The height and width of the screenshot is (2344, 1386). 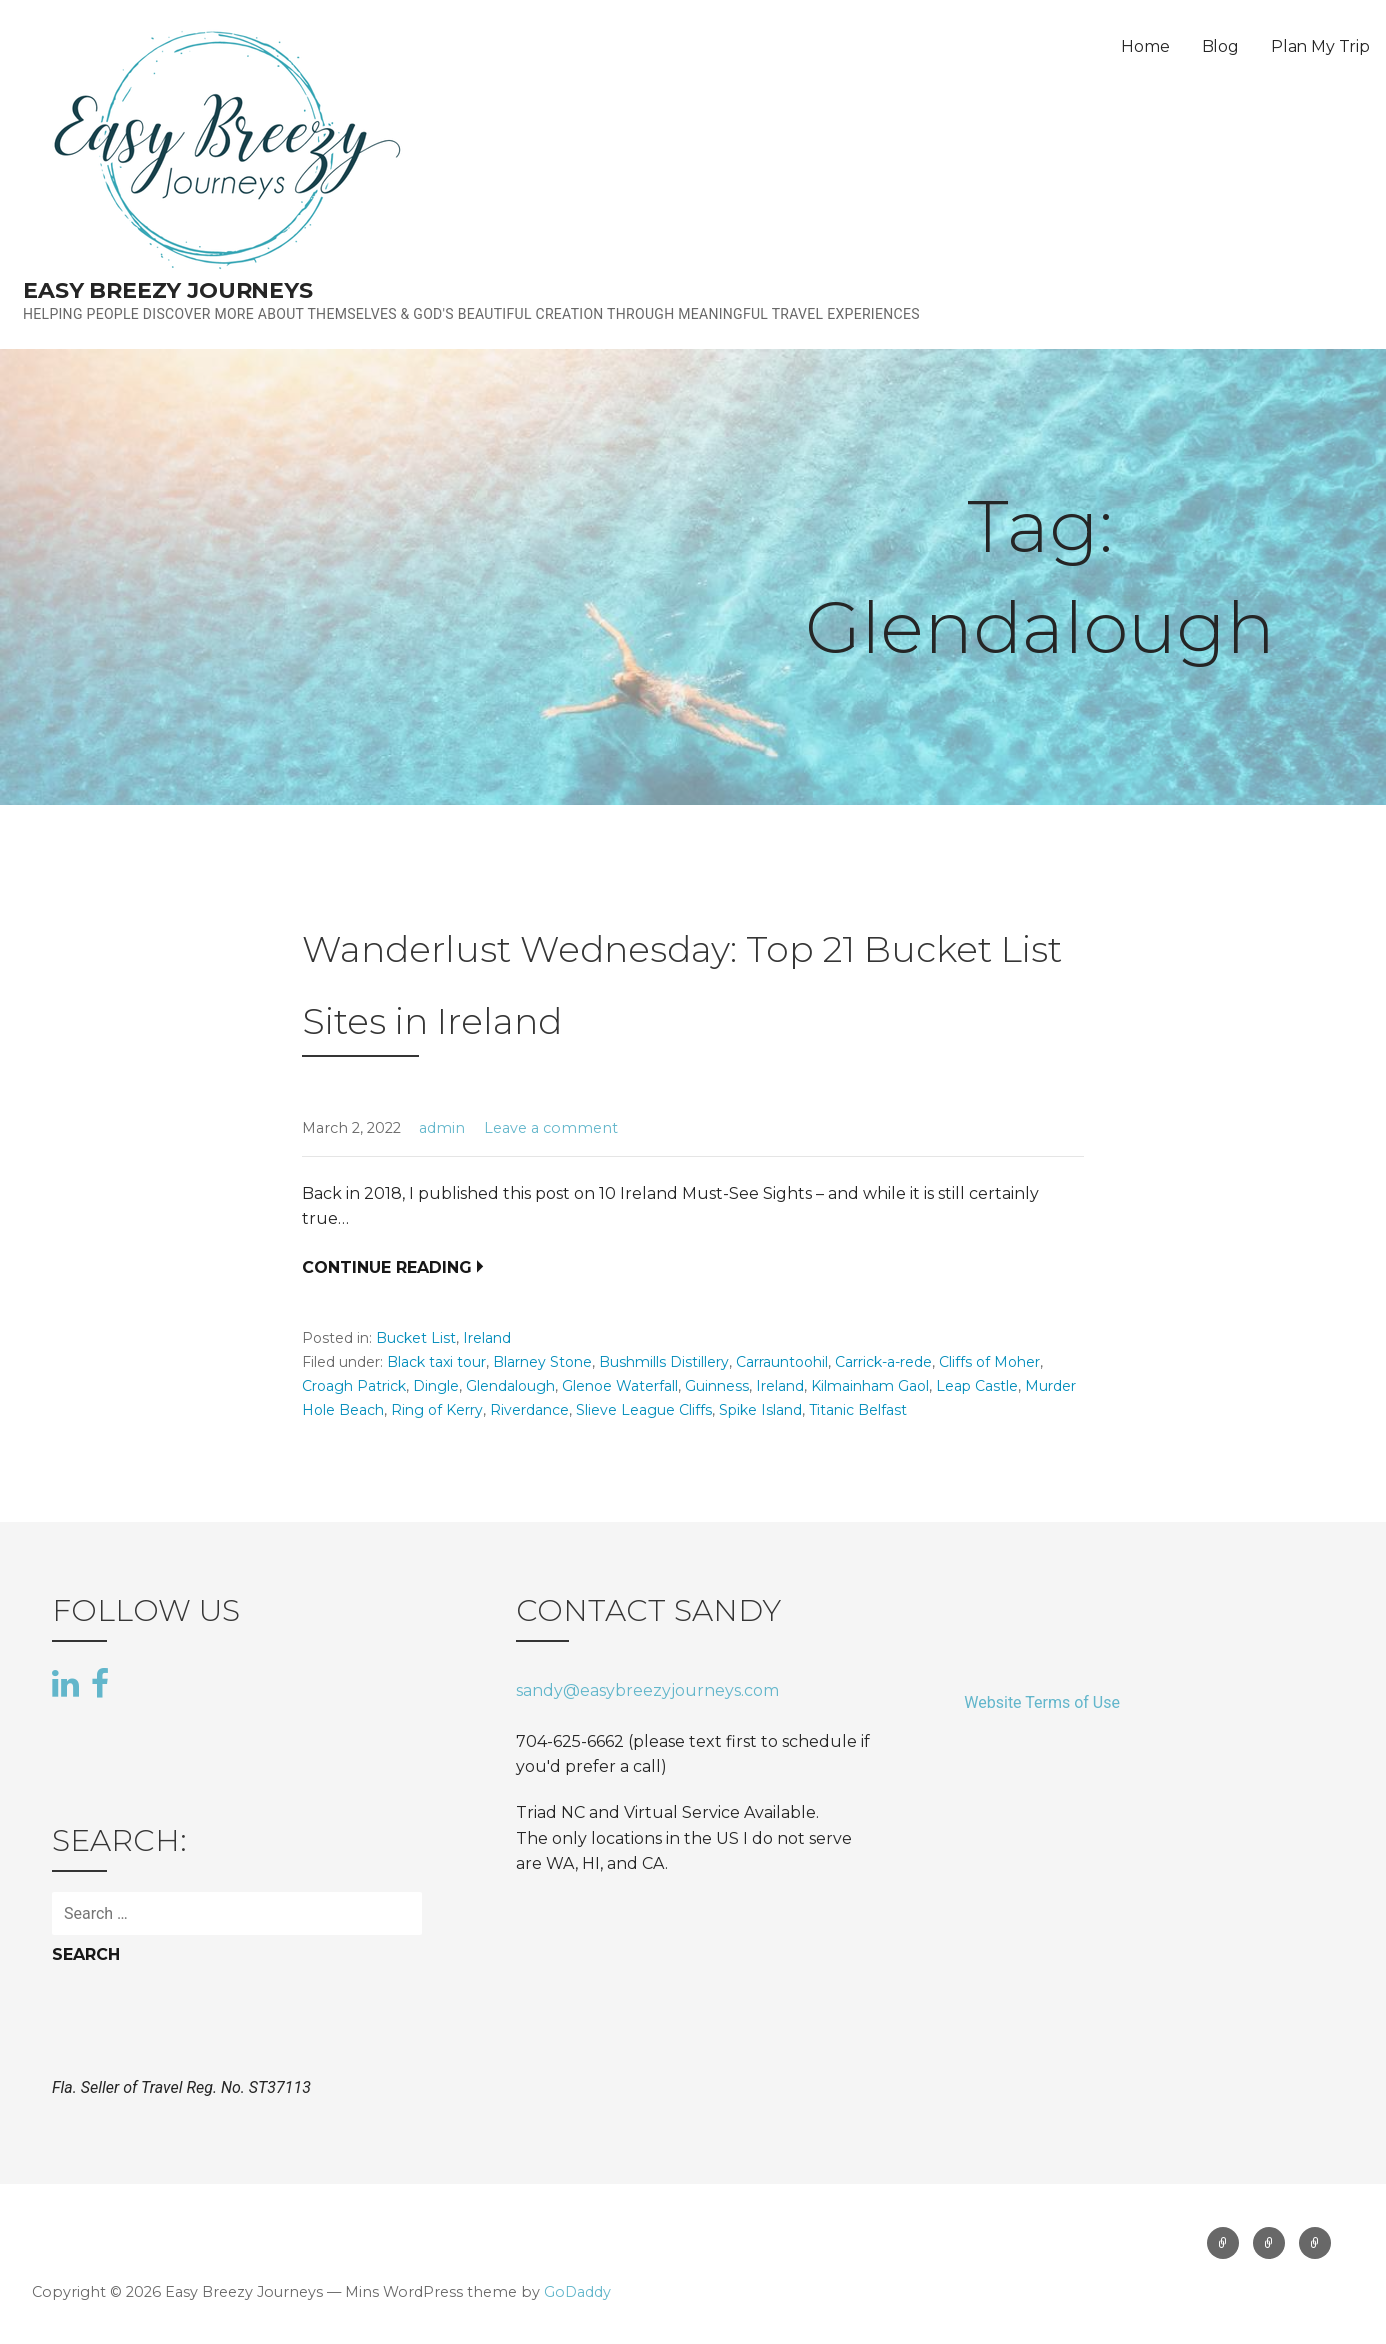 I want to click on Bucket List, so click(x=416, y=1338).